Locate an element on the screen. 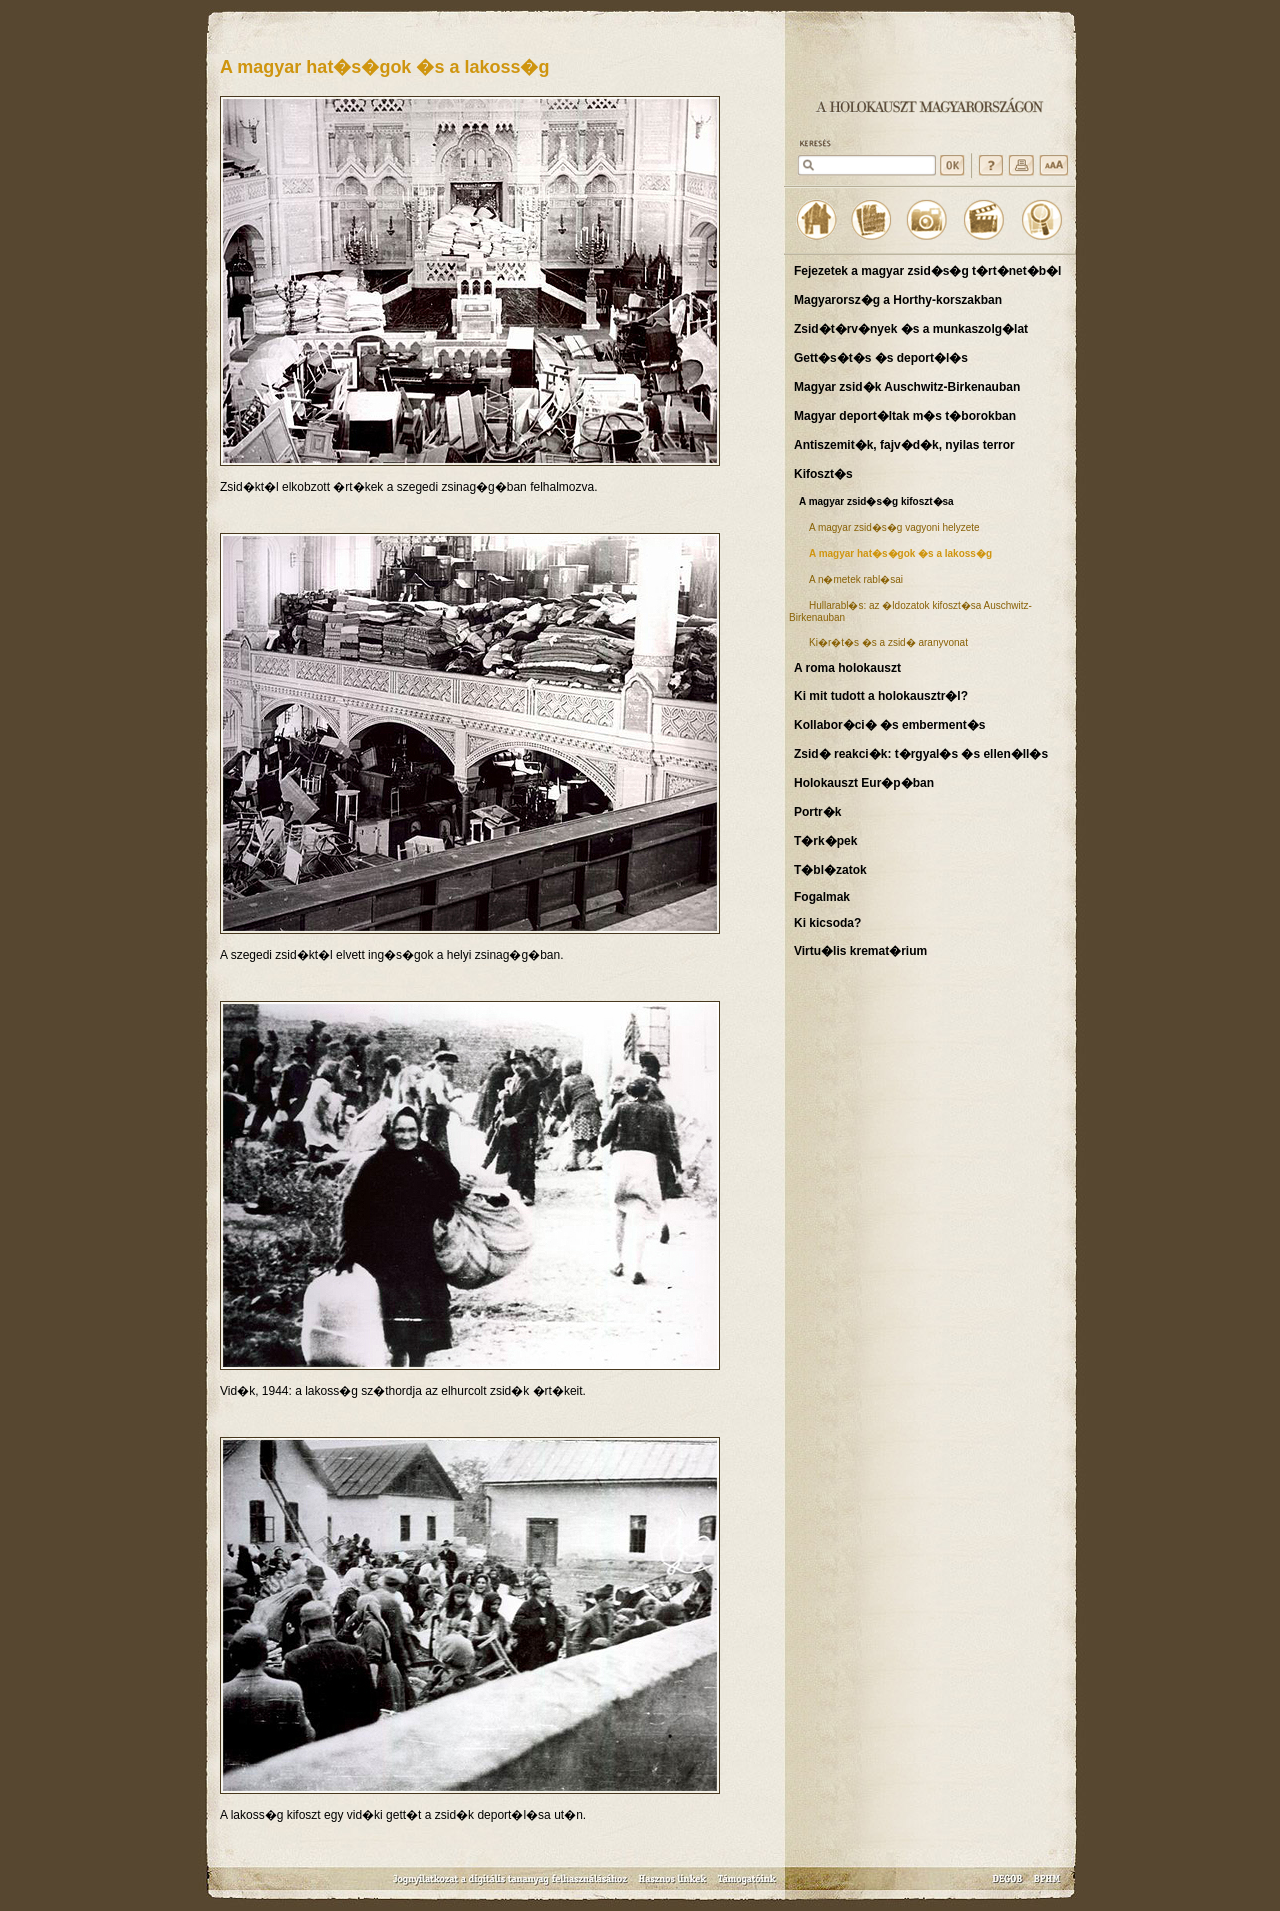 This screenshot has height=1911, width=1280. Ki�r�t�s �s a zsid� aranyvonat is located at coordinates (888, 642).